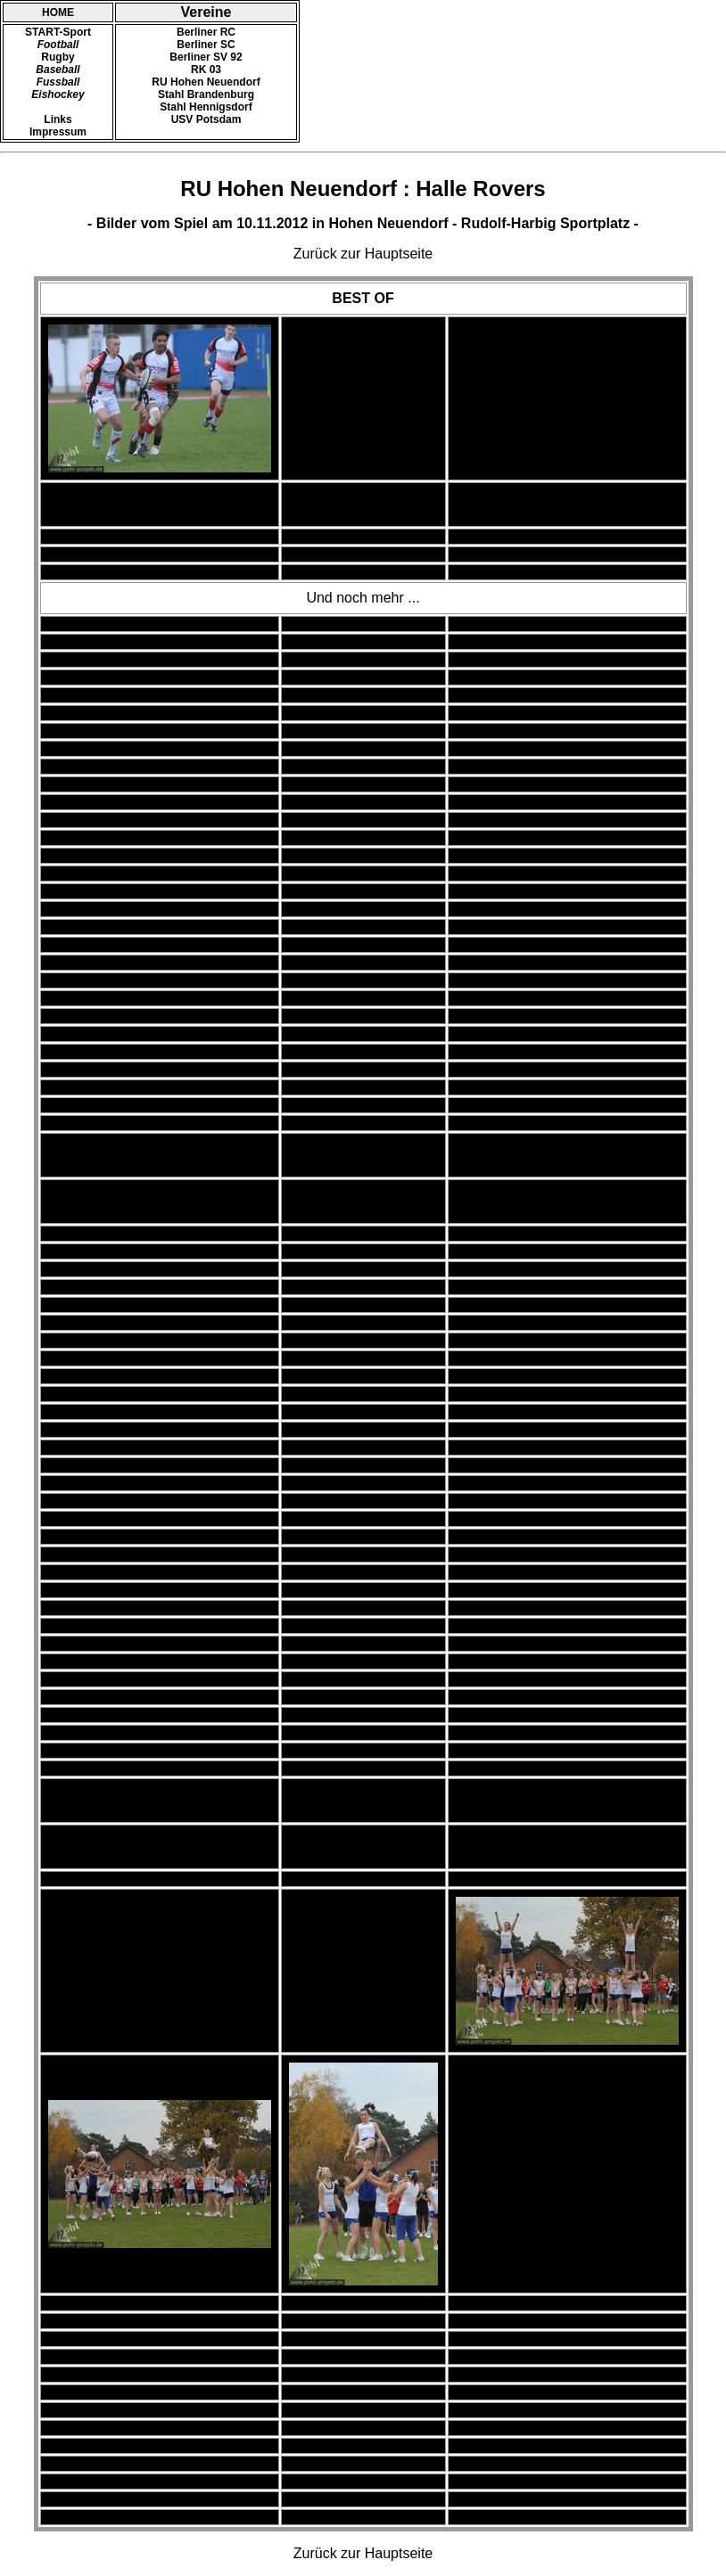  I want to click on Baseball, so click(57, 69).